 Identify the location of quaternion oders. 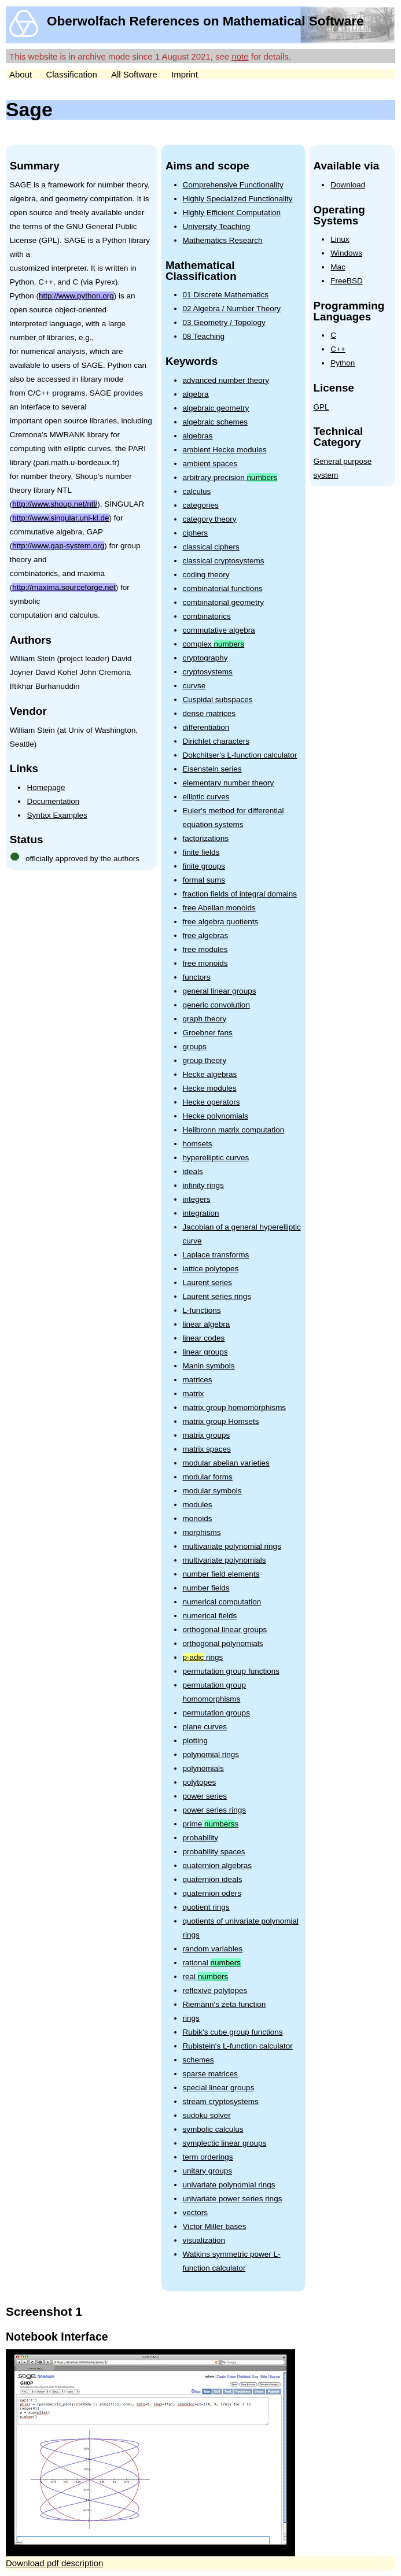
(212, 1893).